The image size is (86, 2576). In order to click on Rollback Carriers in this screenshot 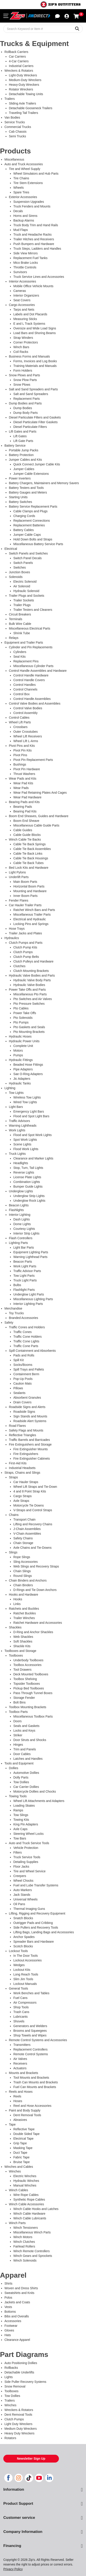, I will do `click(16, 52)`.